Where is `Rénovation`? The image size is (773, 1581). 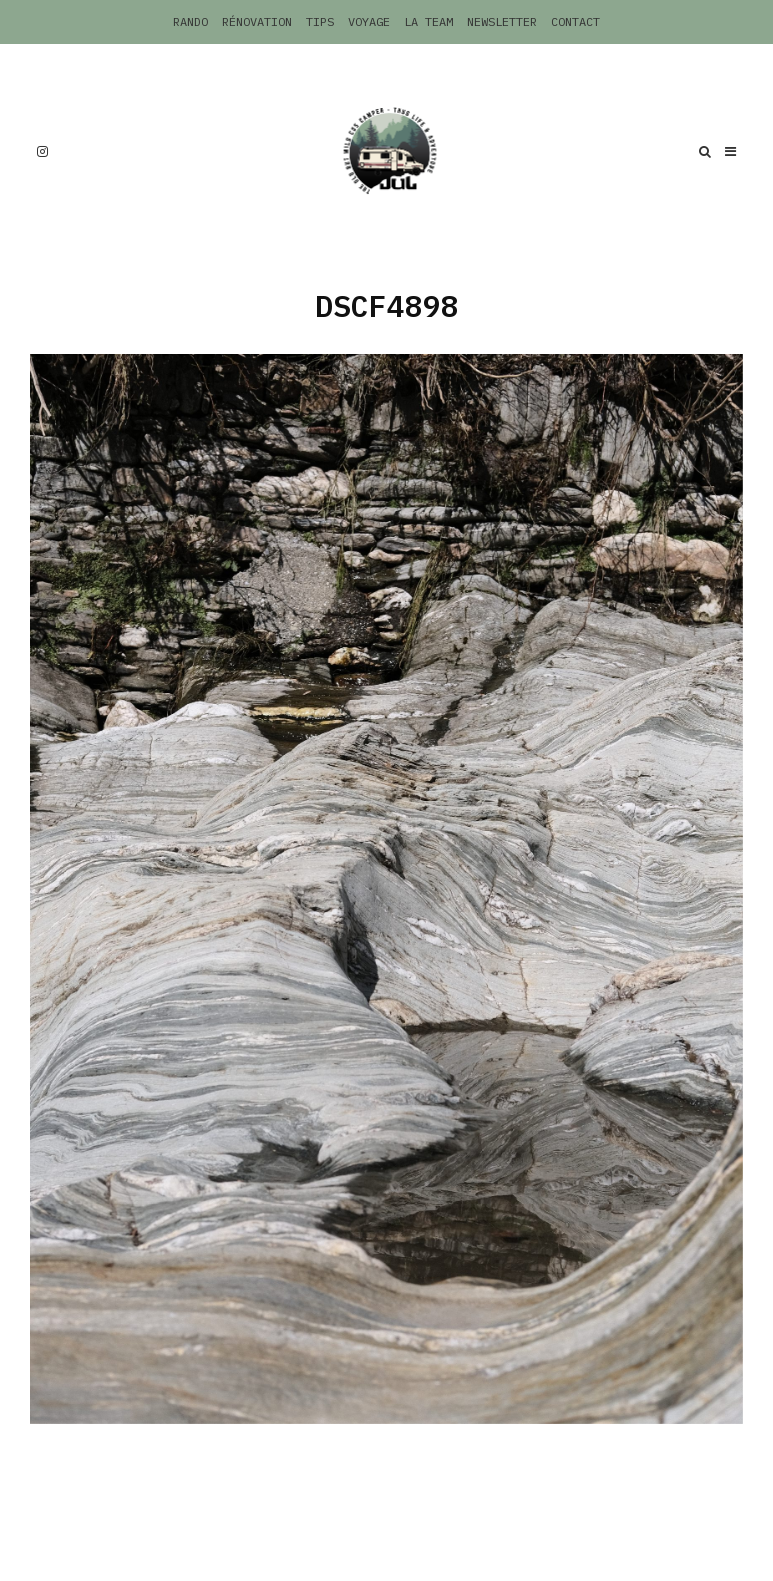 Rénovation is located at coordinates (257, 21).